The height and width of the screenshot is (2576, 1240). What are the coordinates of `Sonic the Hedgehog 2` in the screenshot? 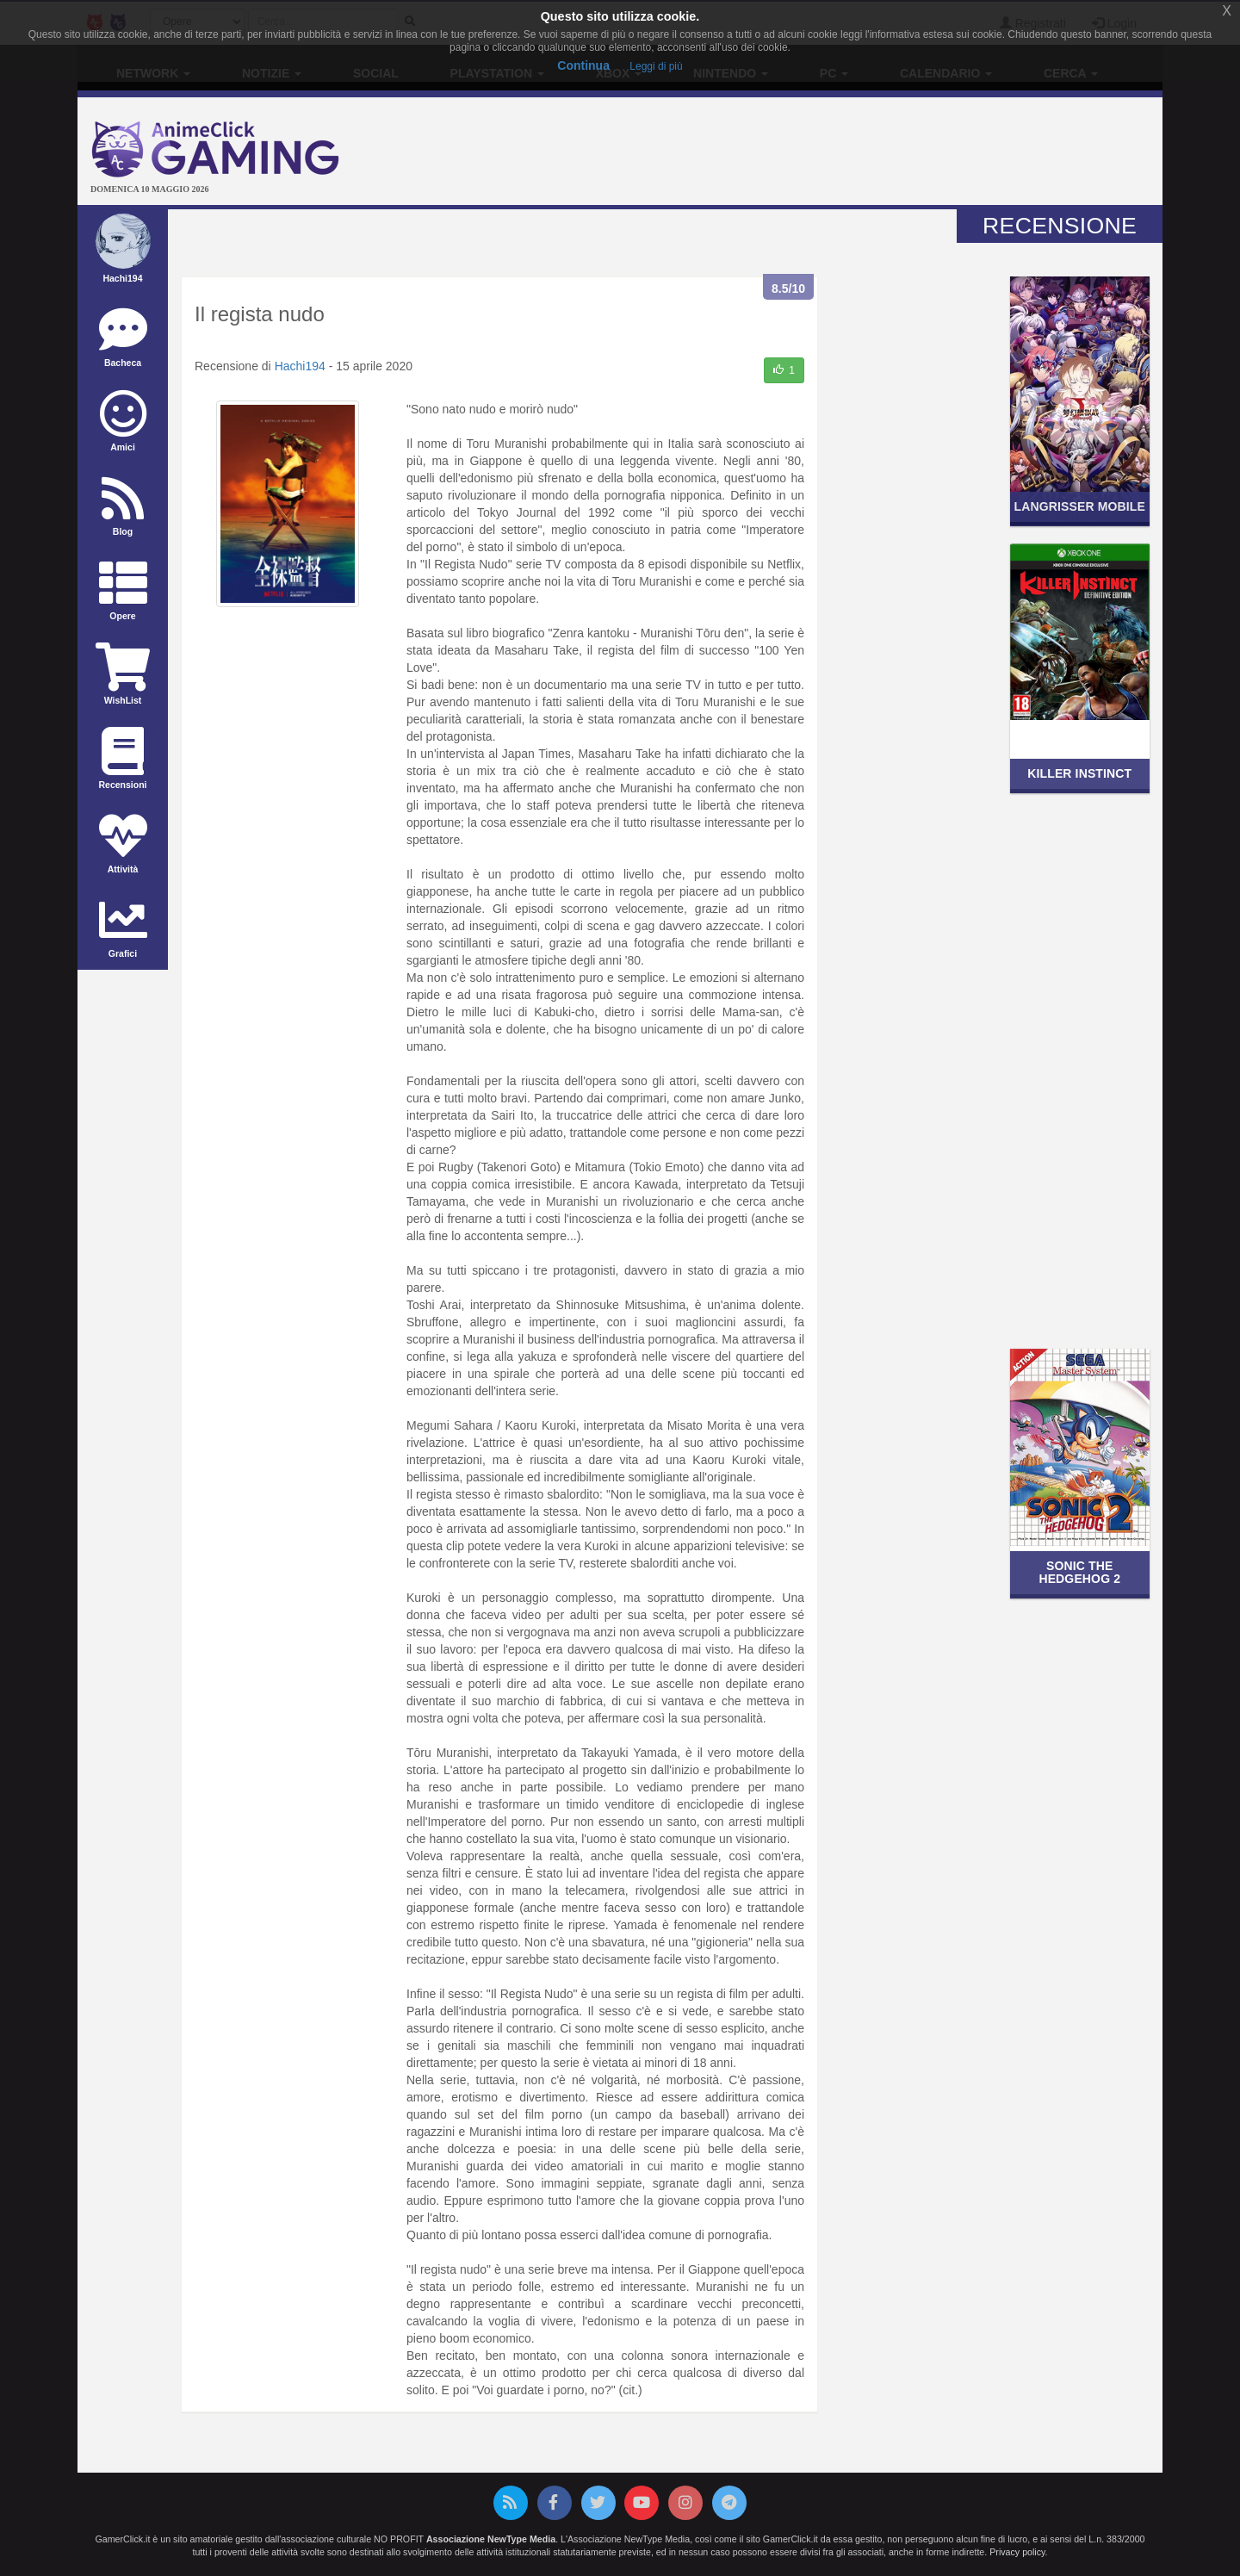 It's located at (1079, 1572).